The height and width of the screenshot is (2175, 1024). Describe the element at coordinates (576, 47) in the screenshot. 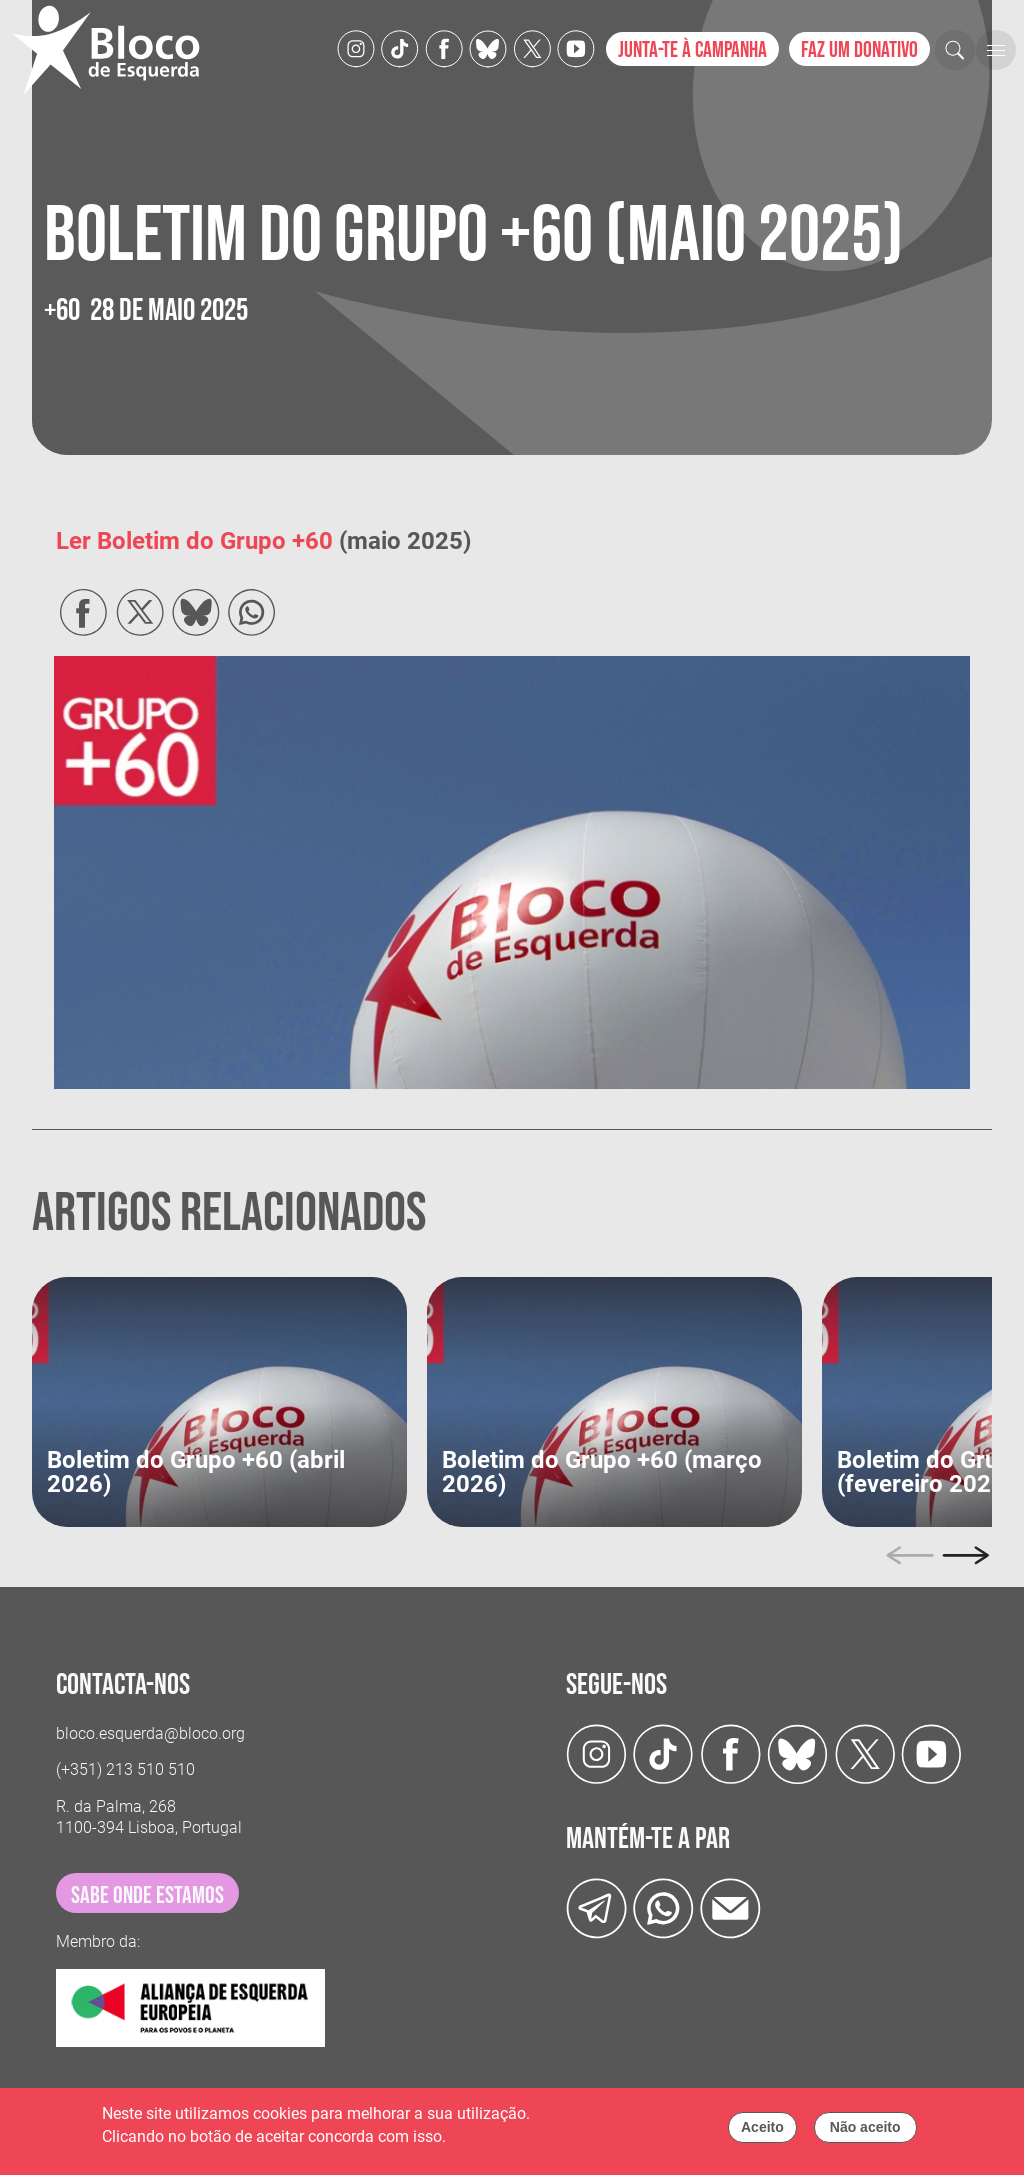

I see `[Youtube]` at that location.